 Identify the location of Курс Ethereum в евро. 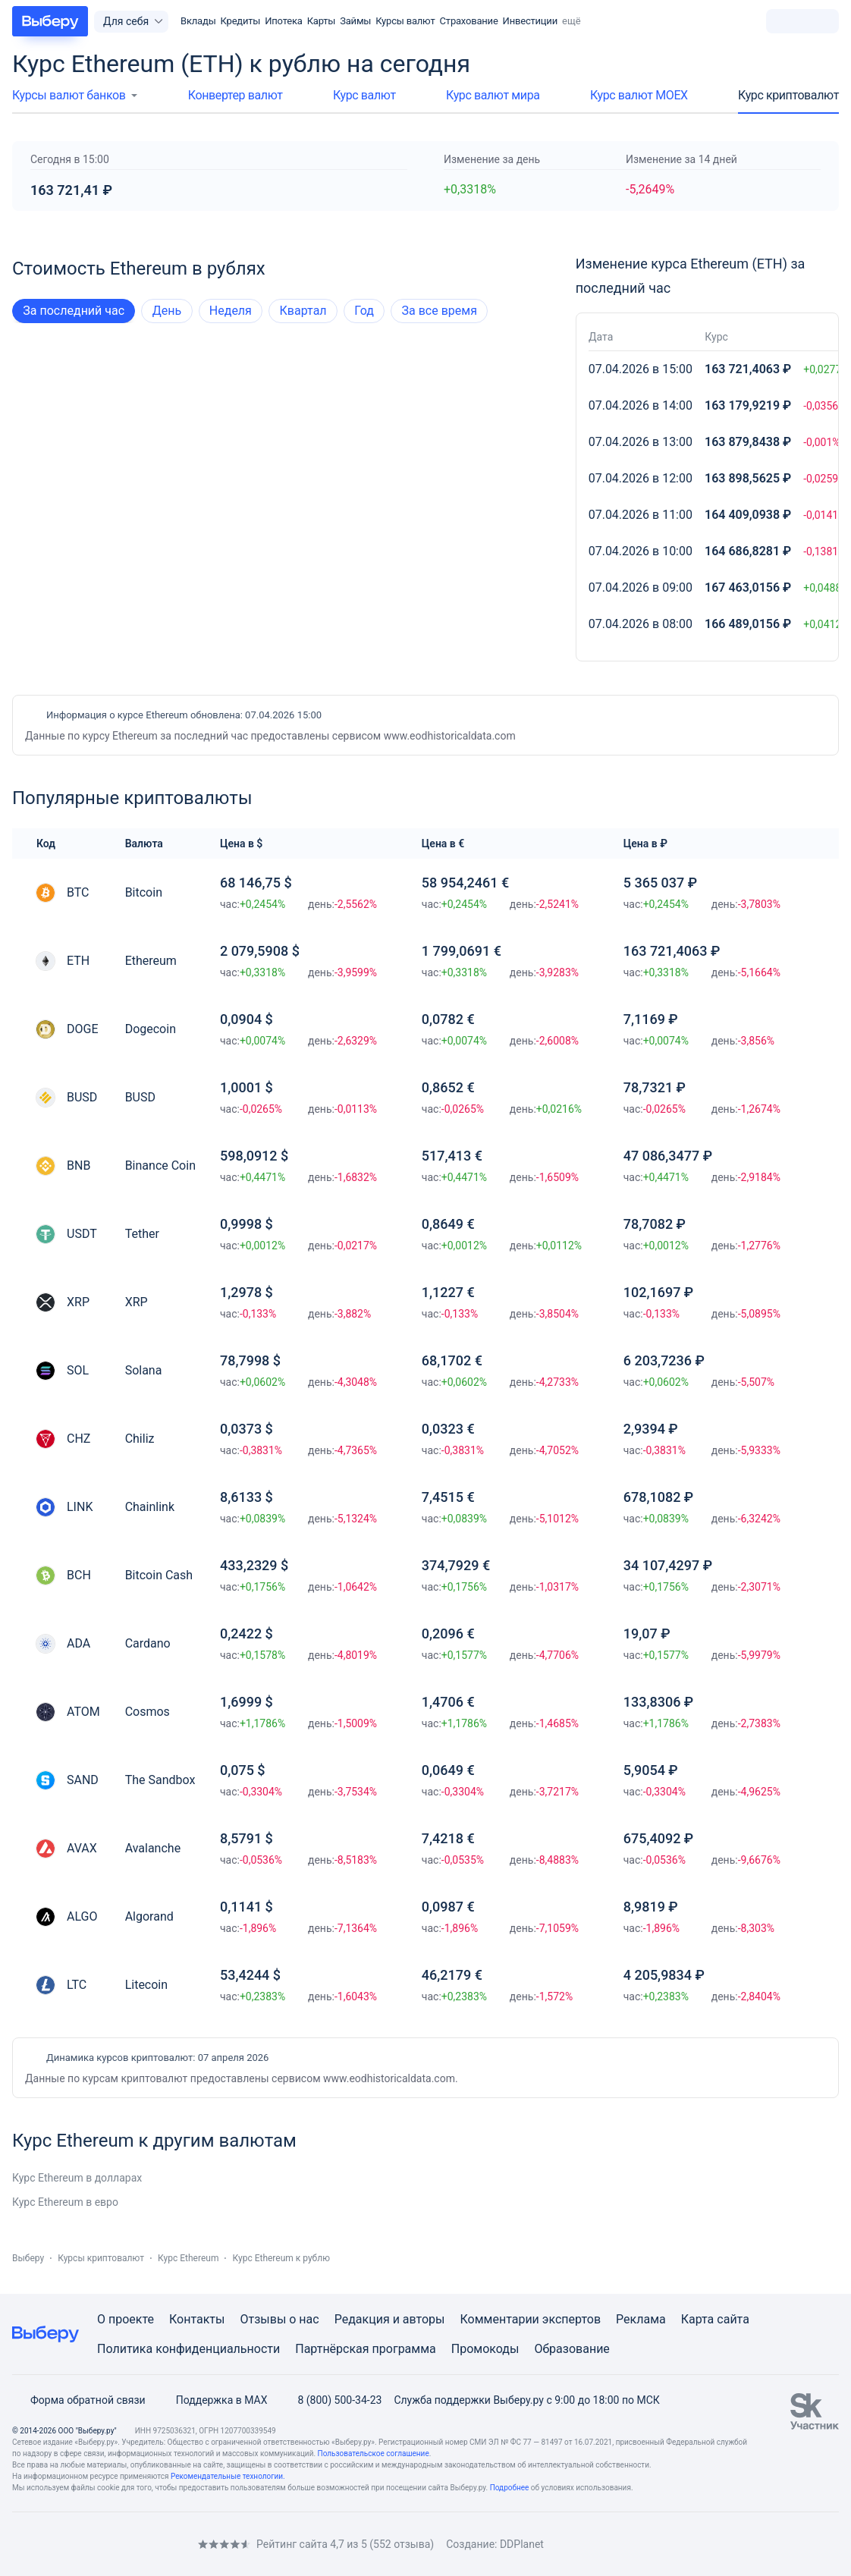
(65, 2202).